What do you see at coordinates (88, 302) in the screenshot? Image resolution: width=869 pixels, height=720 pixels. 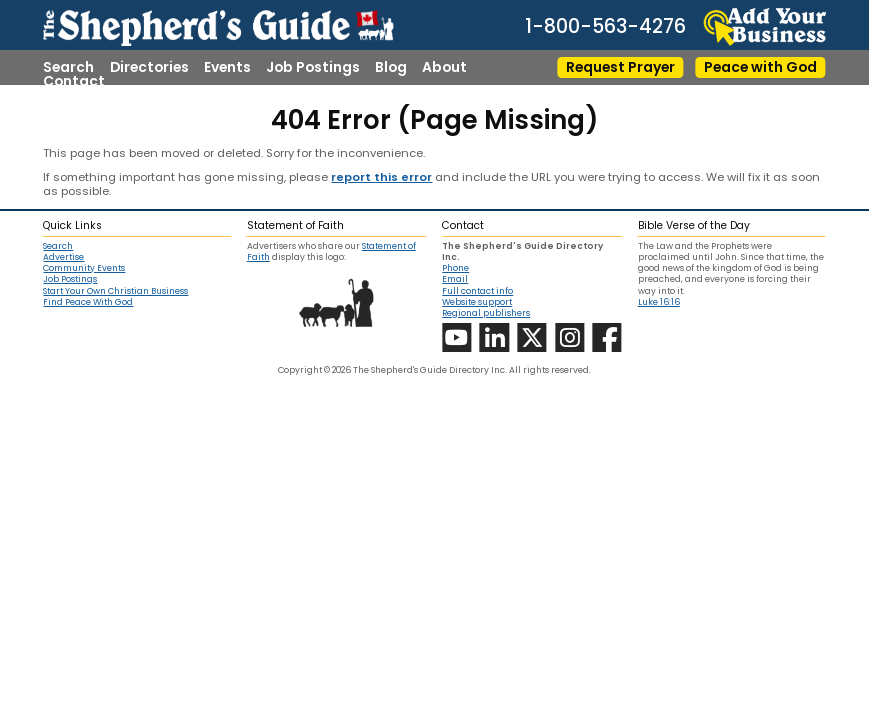 I see `Find Peace With God` at bounding box center [88, 302].